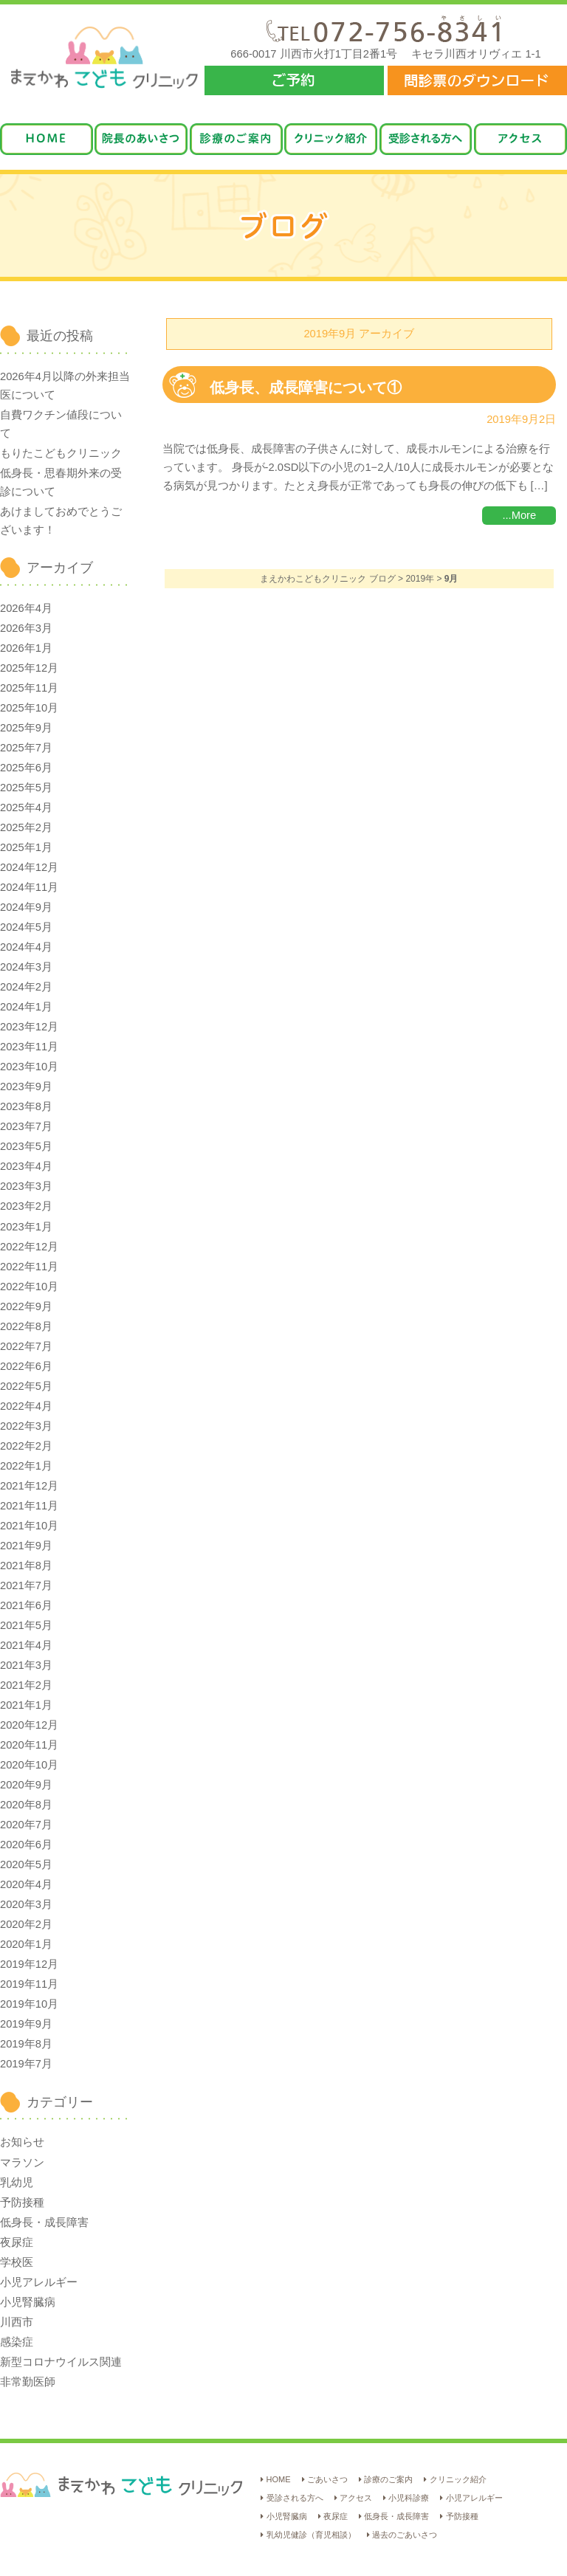 The width and height of the screenshot is (567, 2576). What do you see at coordinates (26, 1406) in the screenshot?
I see `2022年4月` at bounding box center [26, 1406].